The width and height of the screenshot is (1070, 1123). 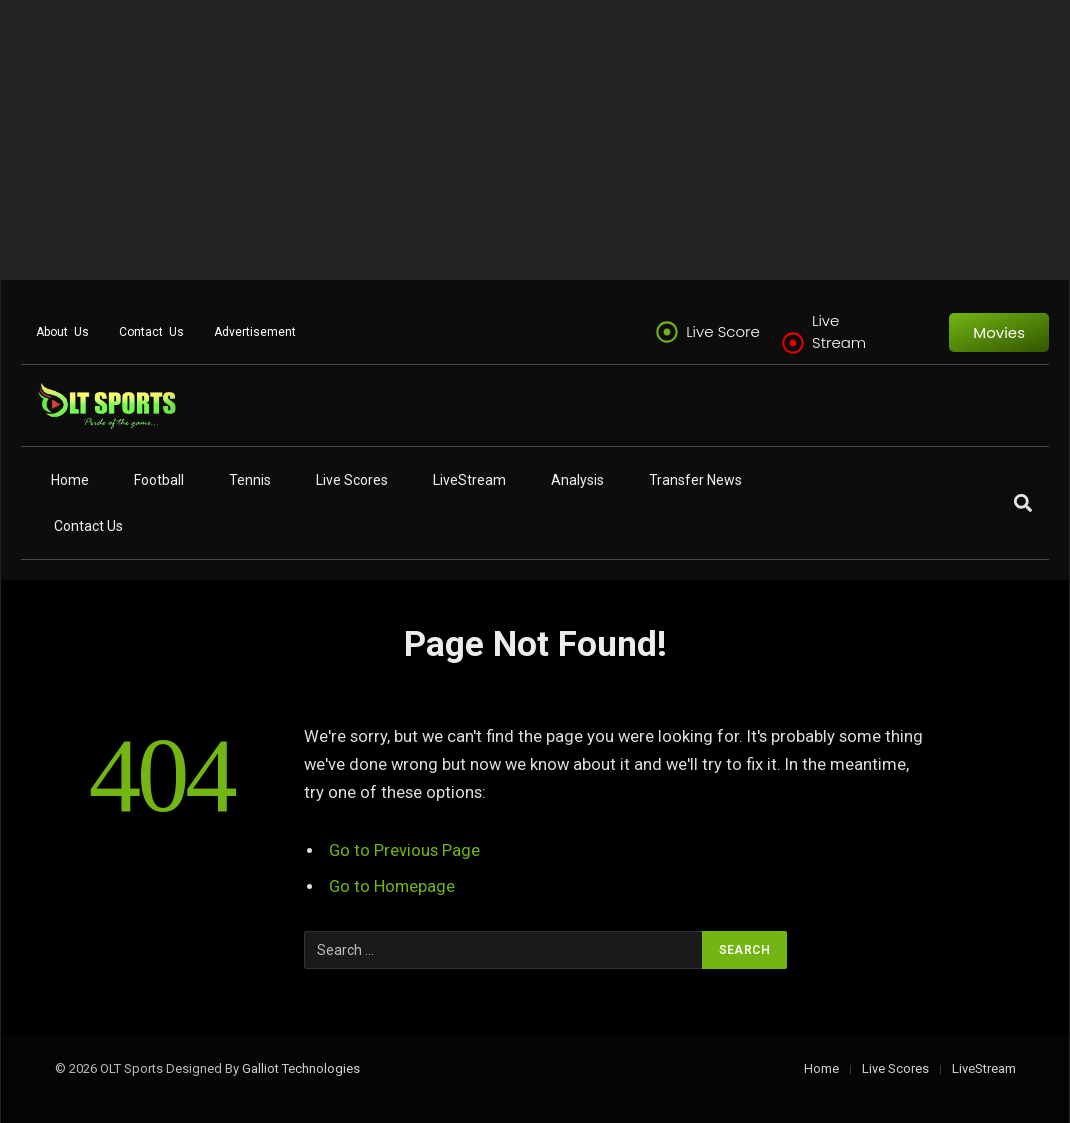 What do you see at coordinates (695, 480) in the screenshot?
I see `Transfer News` at bounding box center [695, 480].